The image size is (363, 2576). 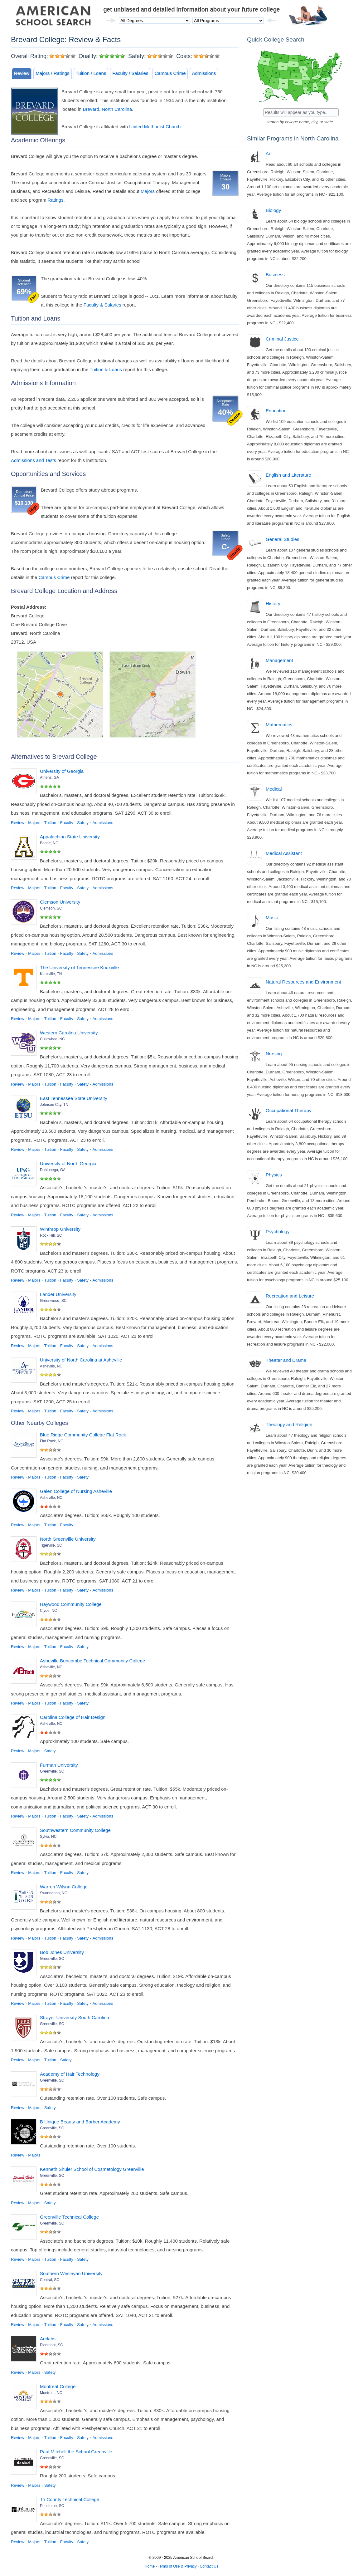 What do you see at coordinates (76, 2451) in the screenshot?
I see `Paul Mitchell the School Greenville` at bounding box center [76, 2451].